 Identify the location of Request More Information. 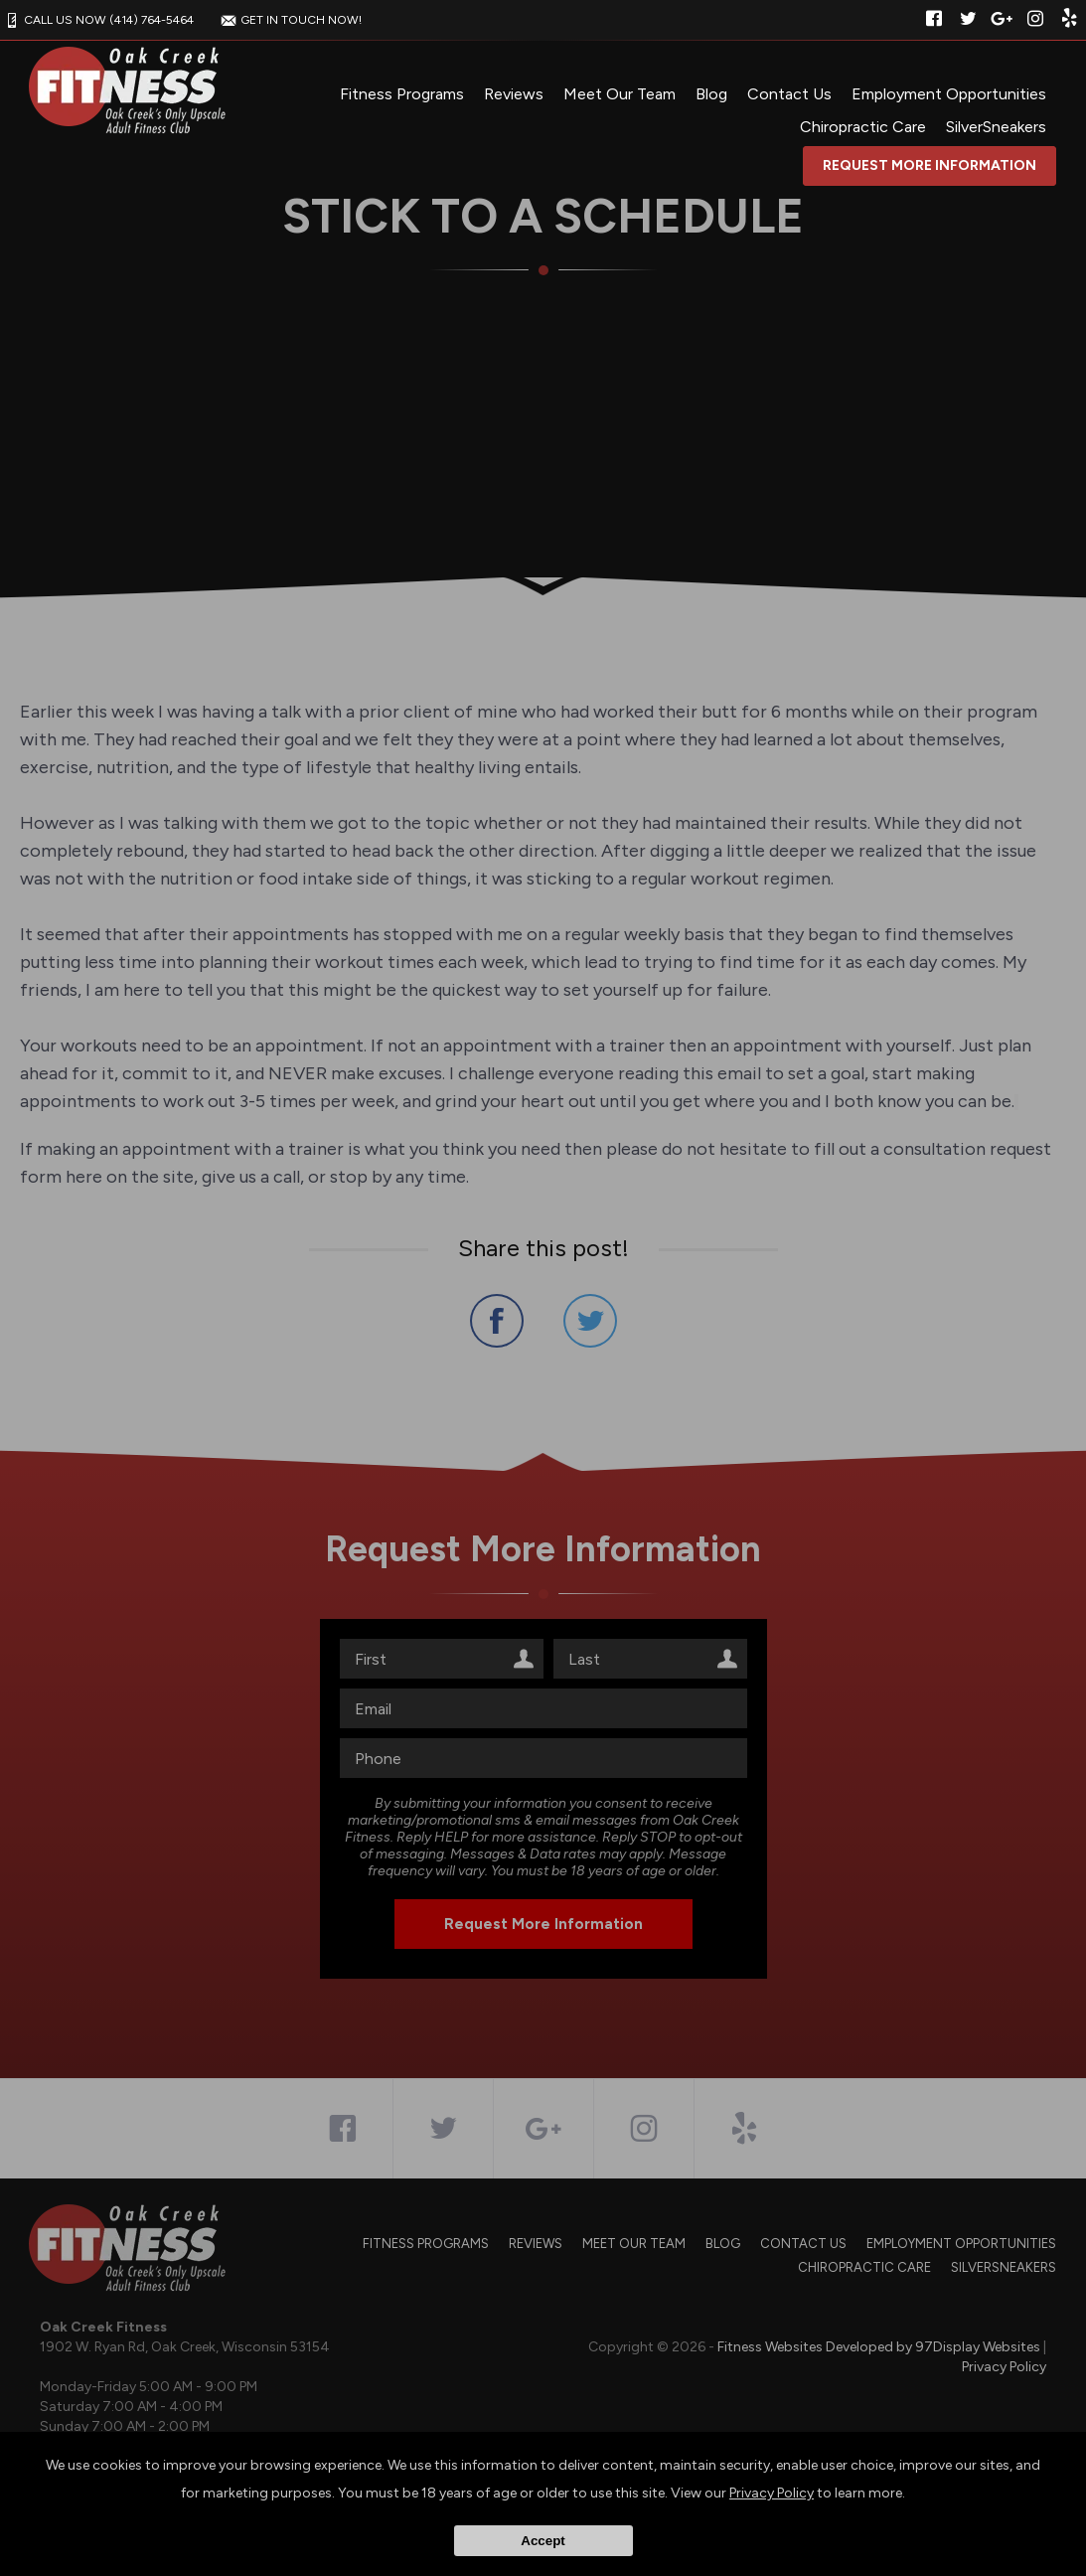
(929, 165).